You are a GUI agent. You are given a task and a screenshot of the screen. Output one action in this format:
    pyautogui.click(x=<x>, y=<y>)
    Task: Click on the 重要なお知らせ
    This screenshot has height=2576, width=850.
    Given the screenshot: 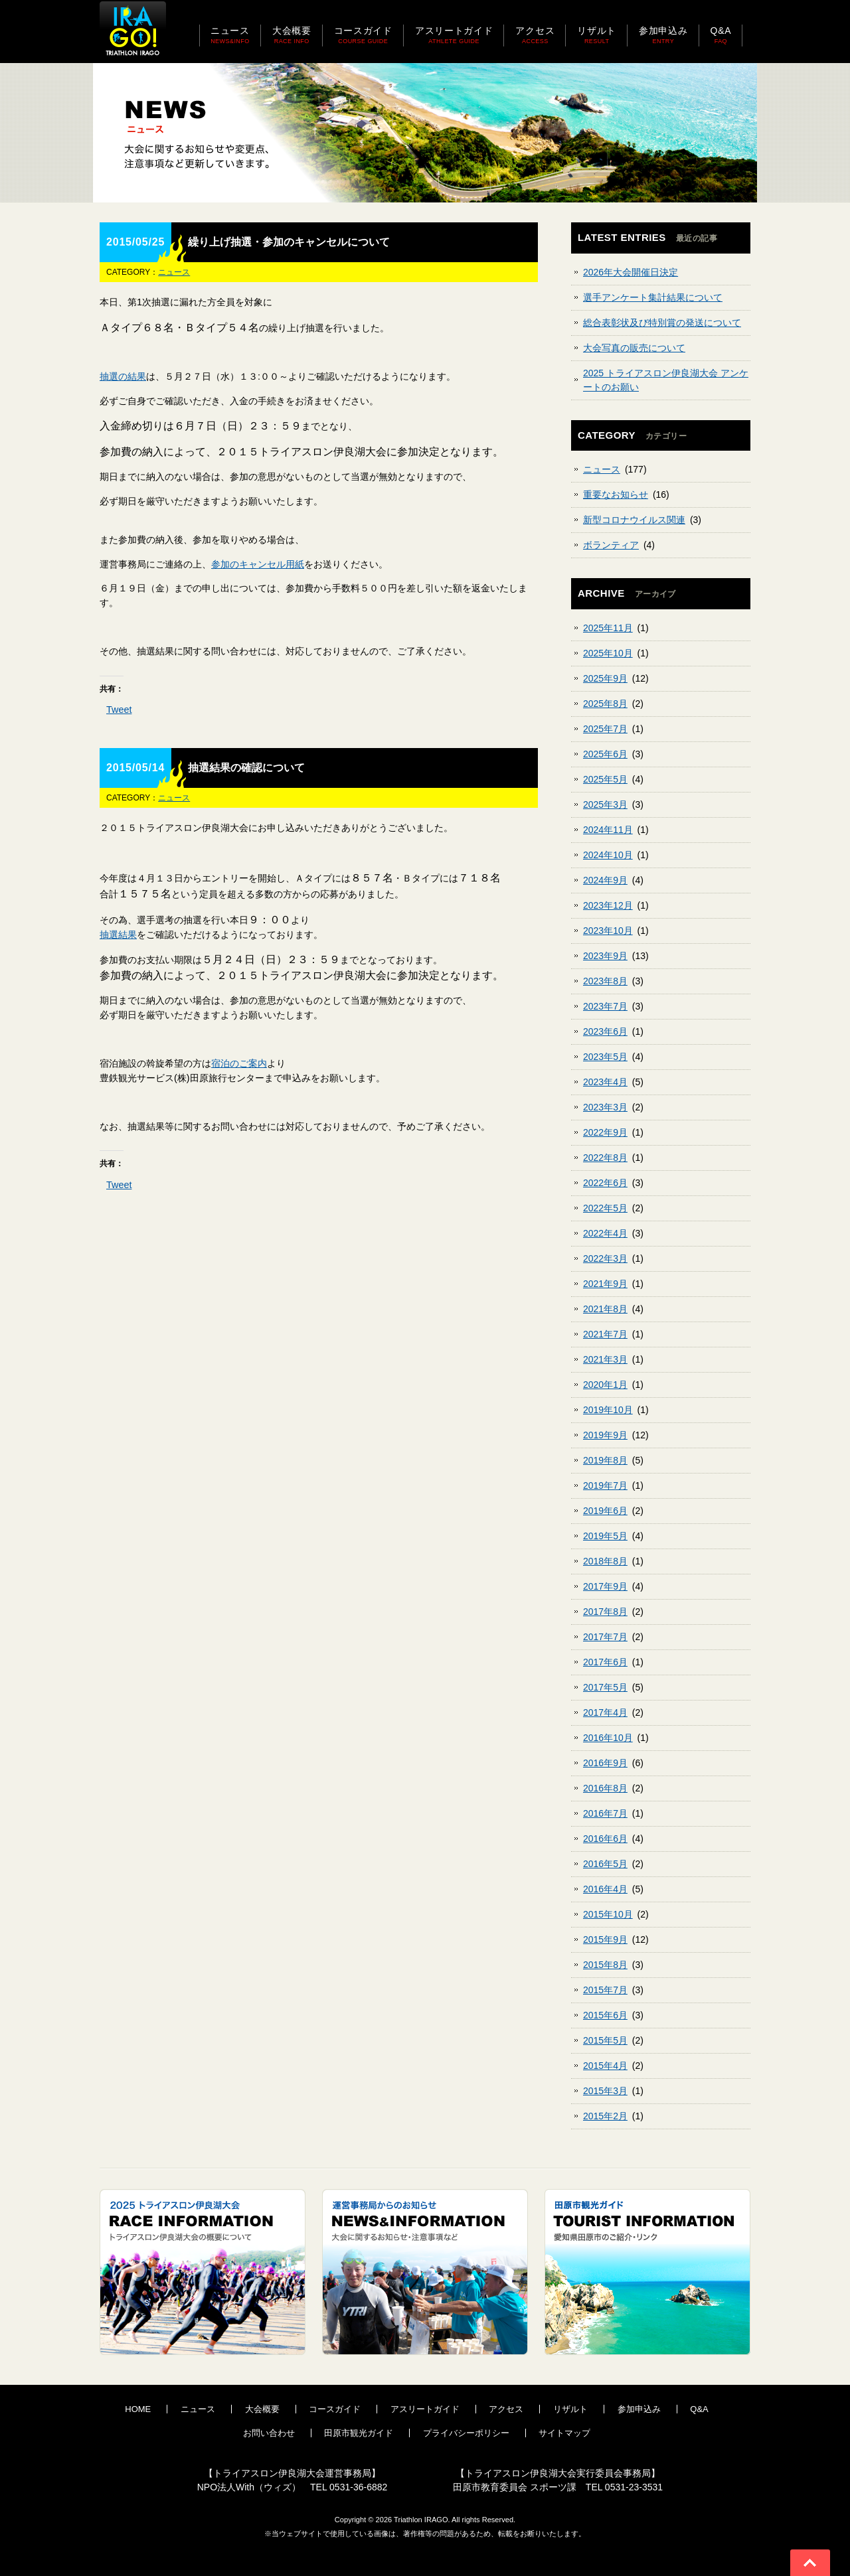 What is the action you would take?
    pyautogui.click(x=615, y=494)
    